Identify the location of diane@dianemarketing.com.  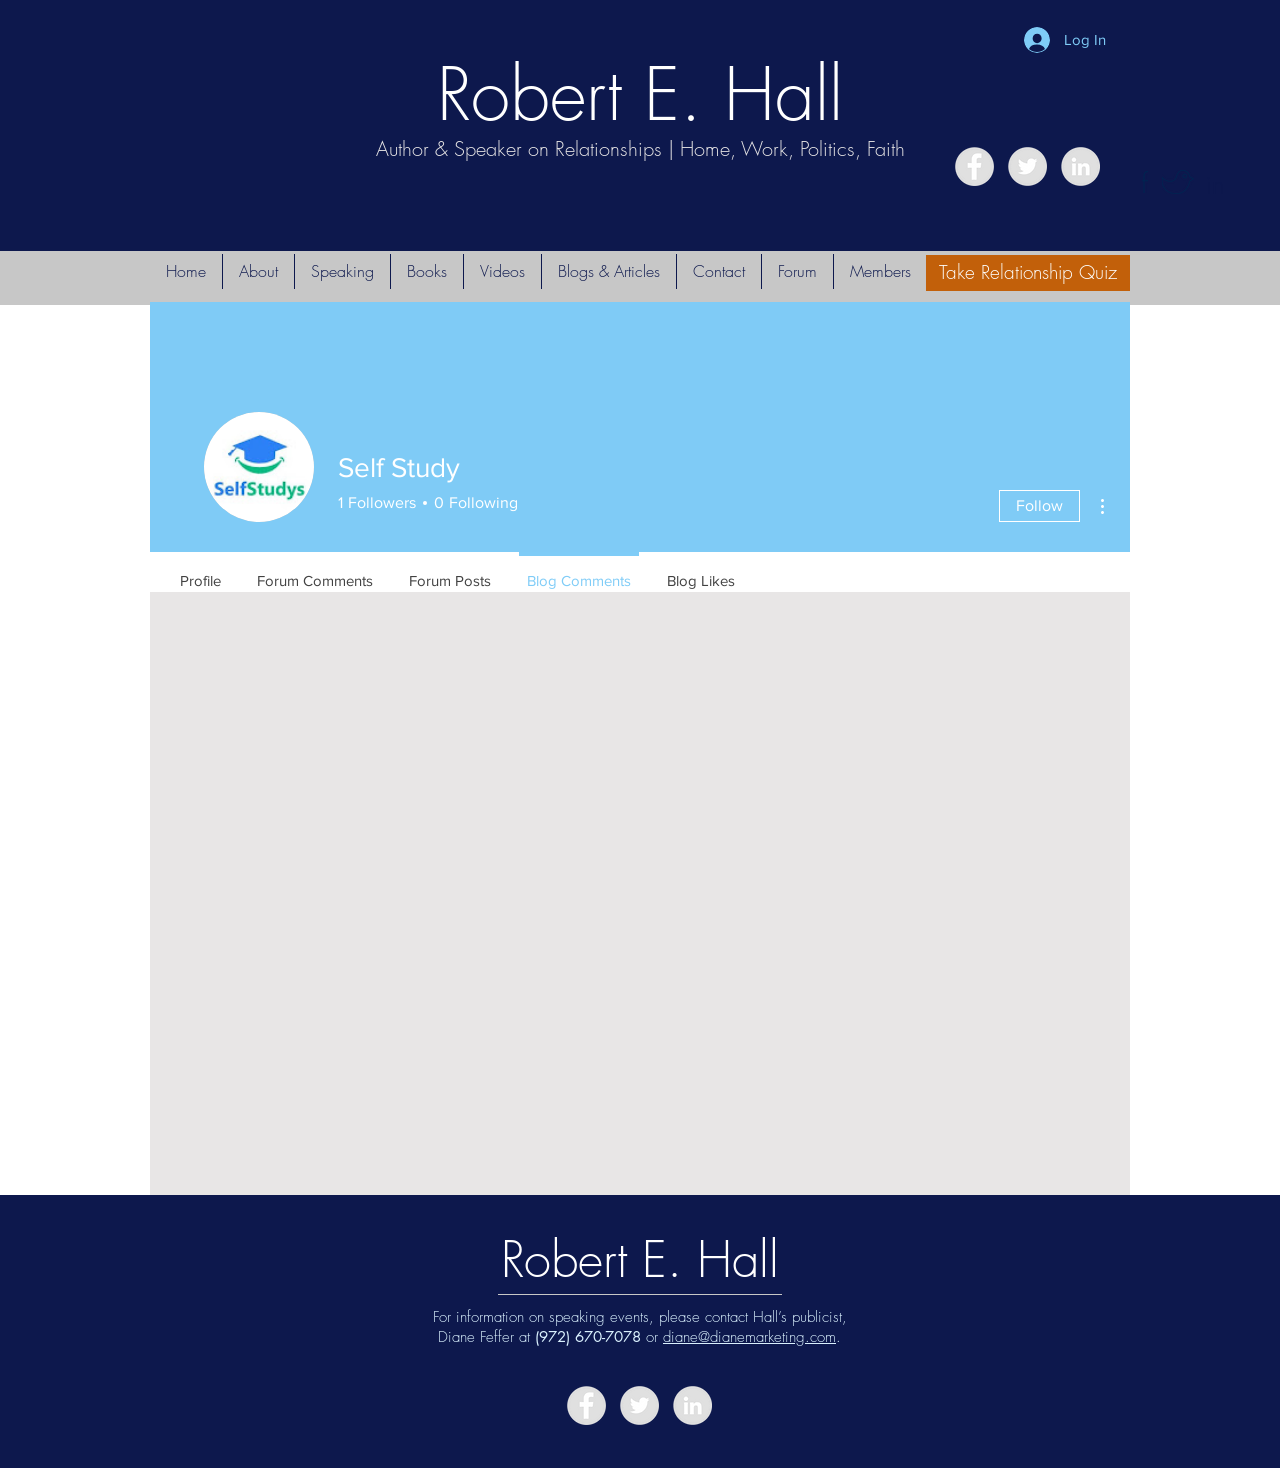
(749, 1337).